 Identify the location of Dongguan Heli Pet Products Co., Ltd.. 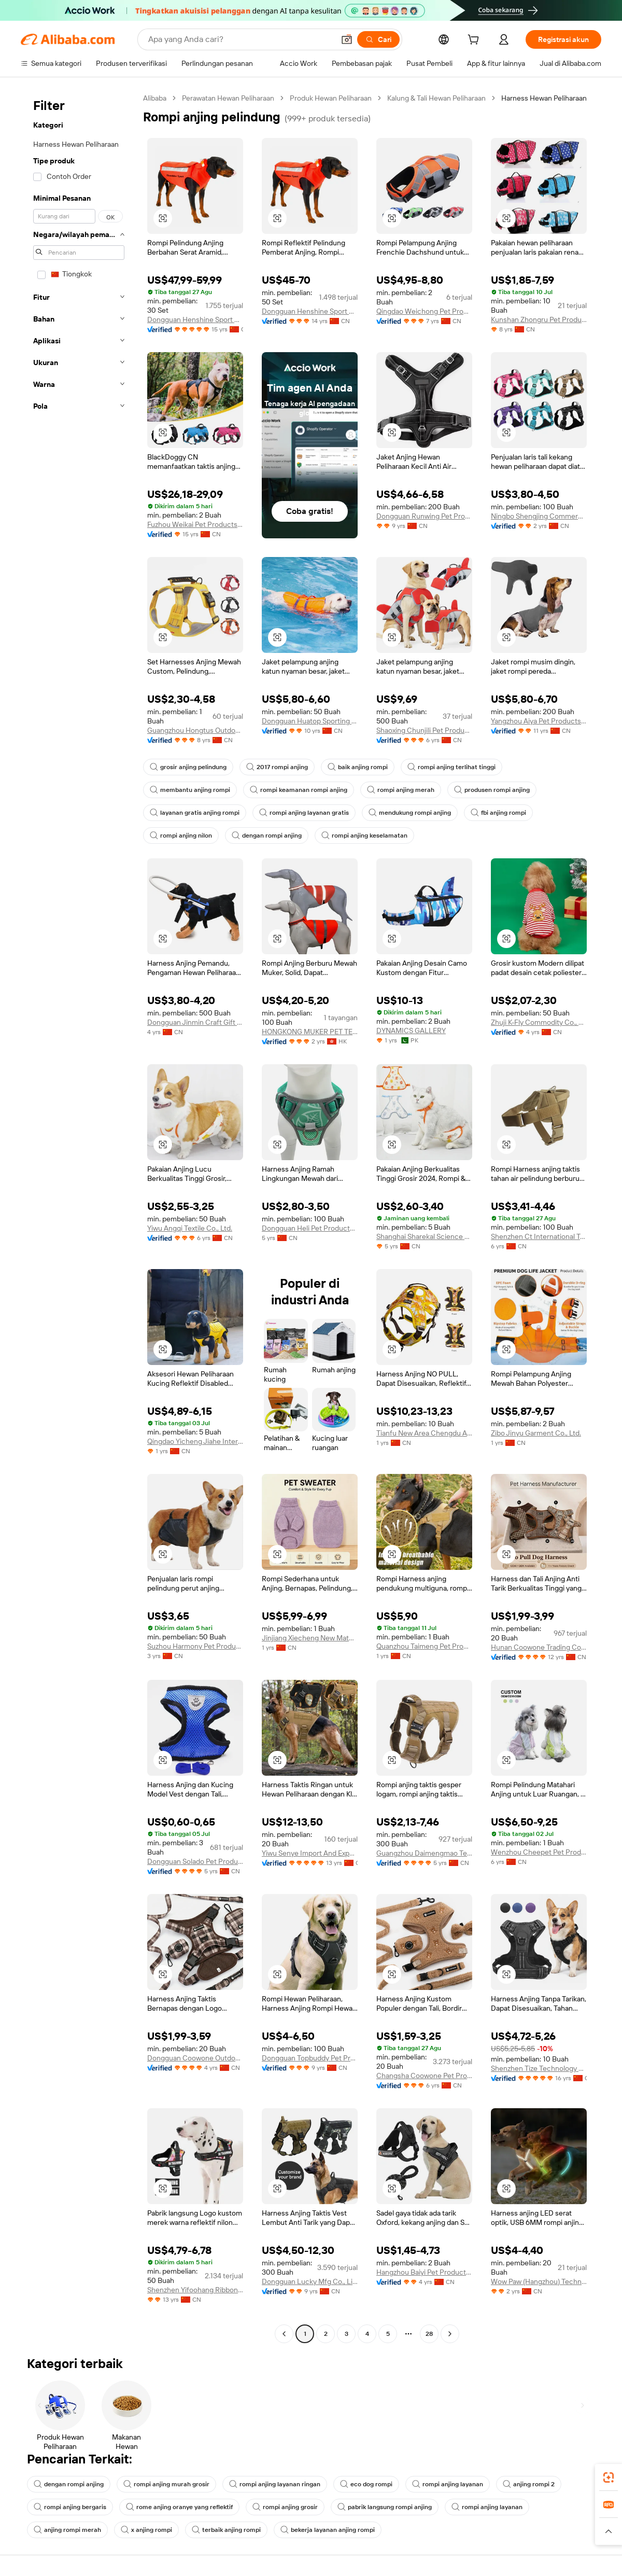
(310, 1228).